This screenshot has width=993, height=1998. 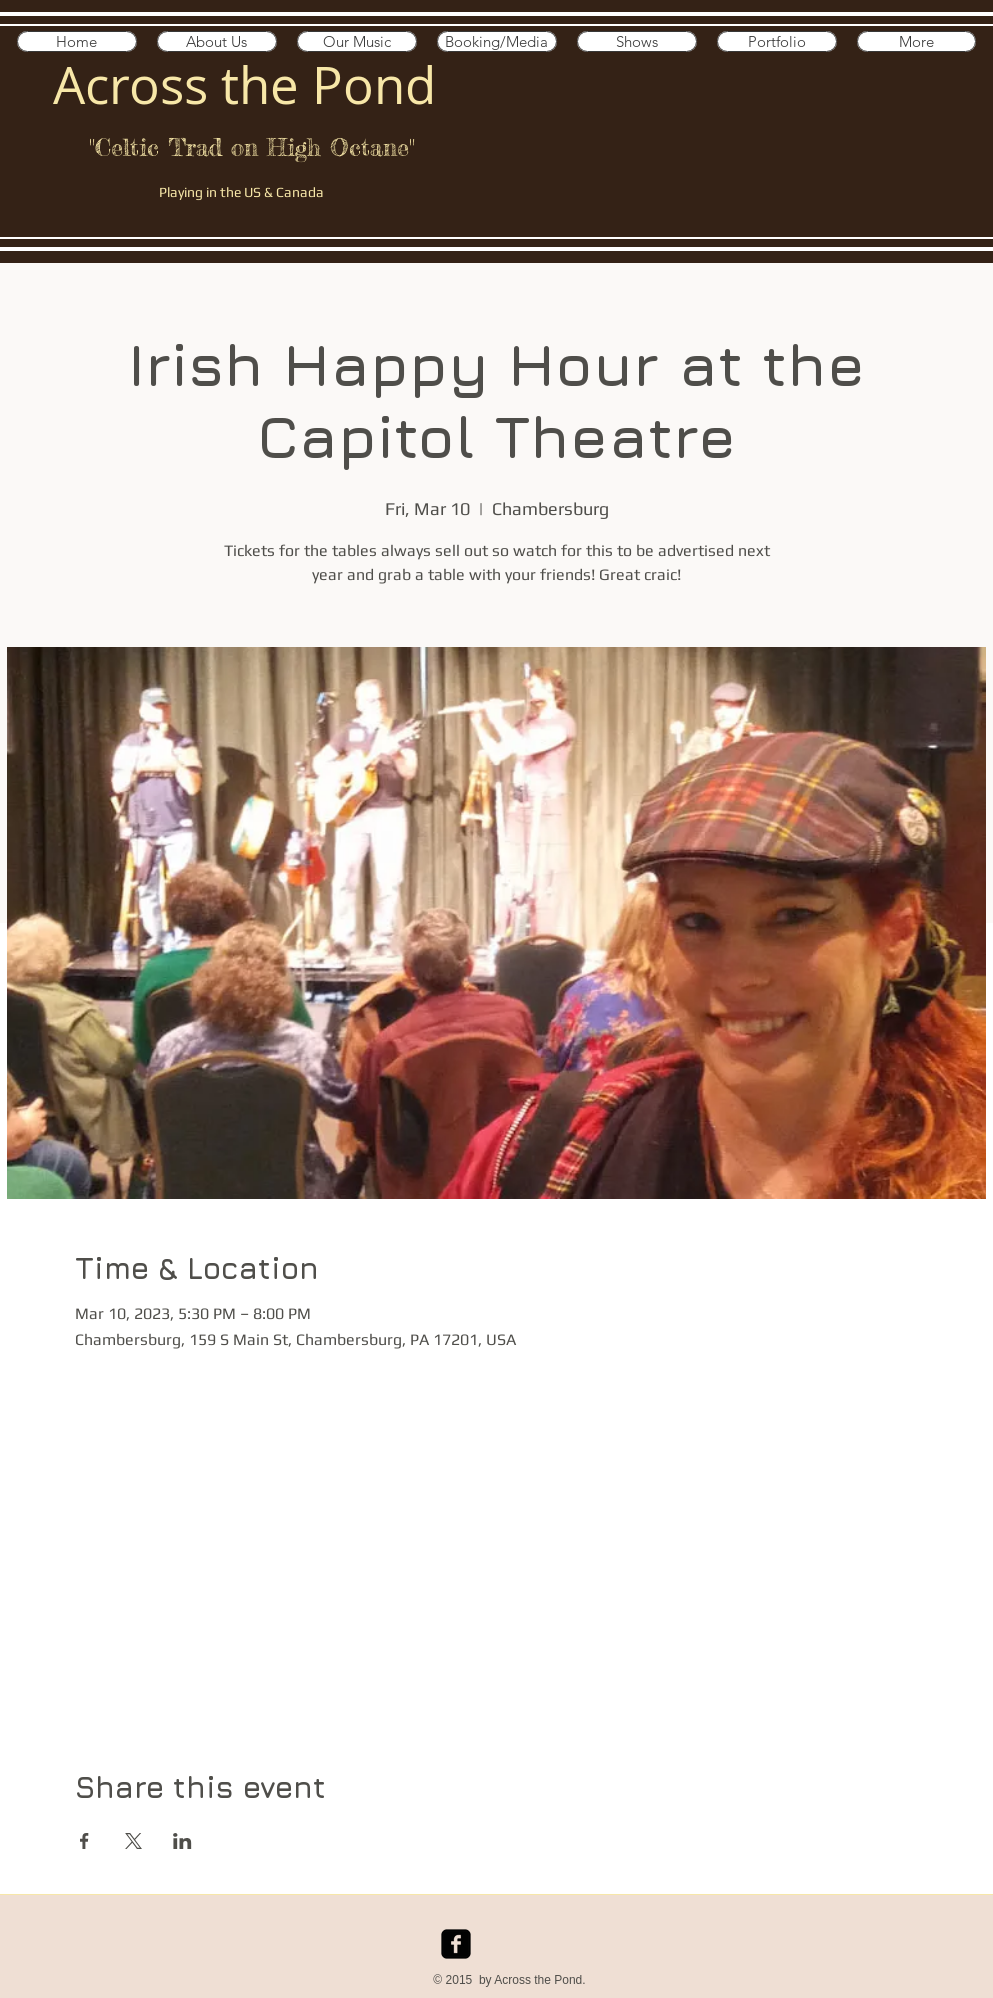 I want to click on [facebook-square], so click(x=456, y=1944).